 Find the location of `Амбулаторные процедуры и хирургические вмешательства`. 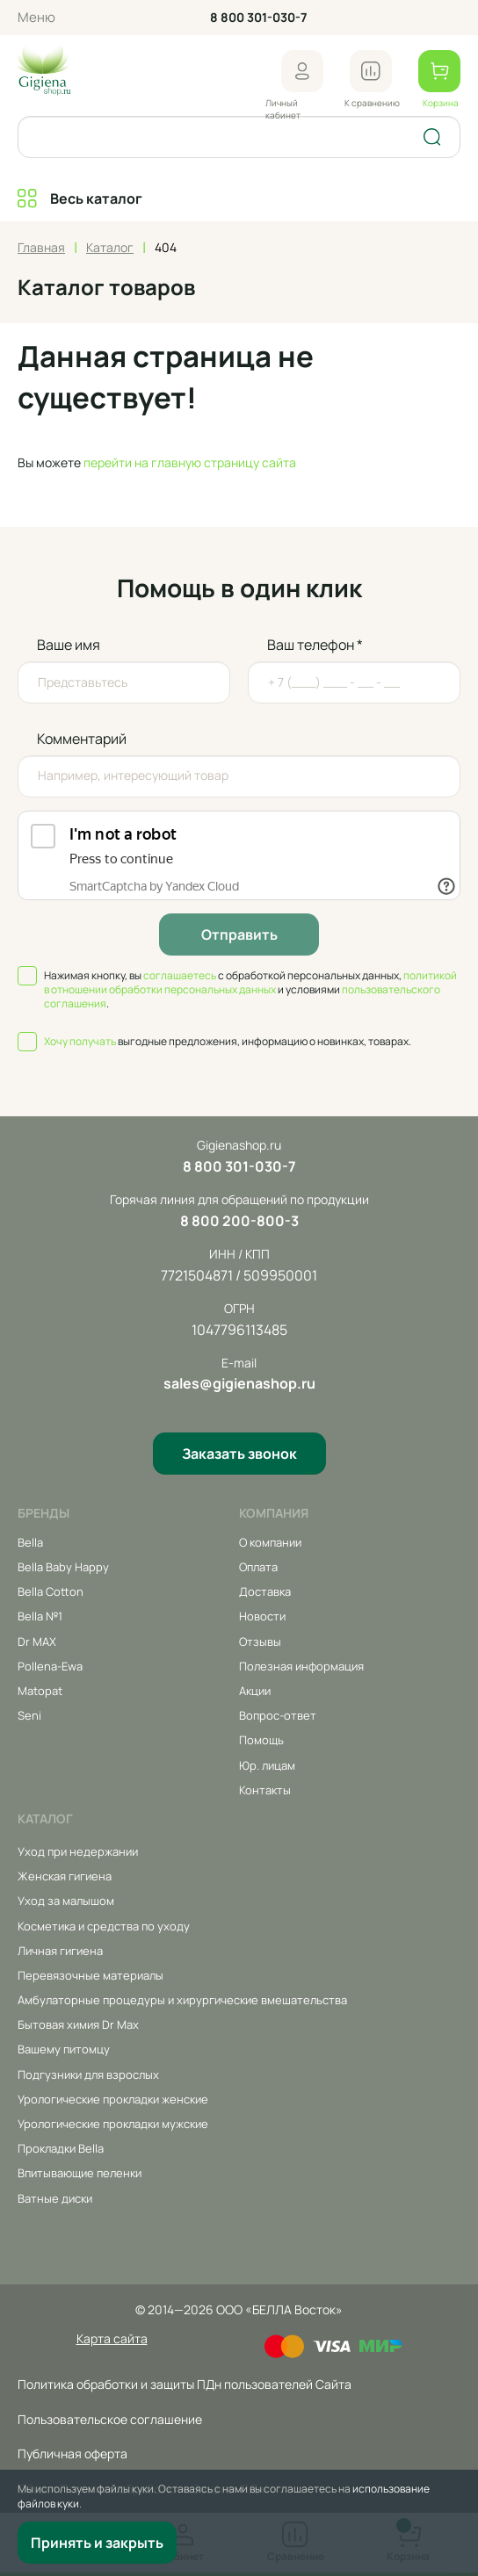

Амбулаторные процедуры и хирургические вмешательства is located at coordinates (182, 2000).